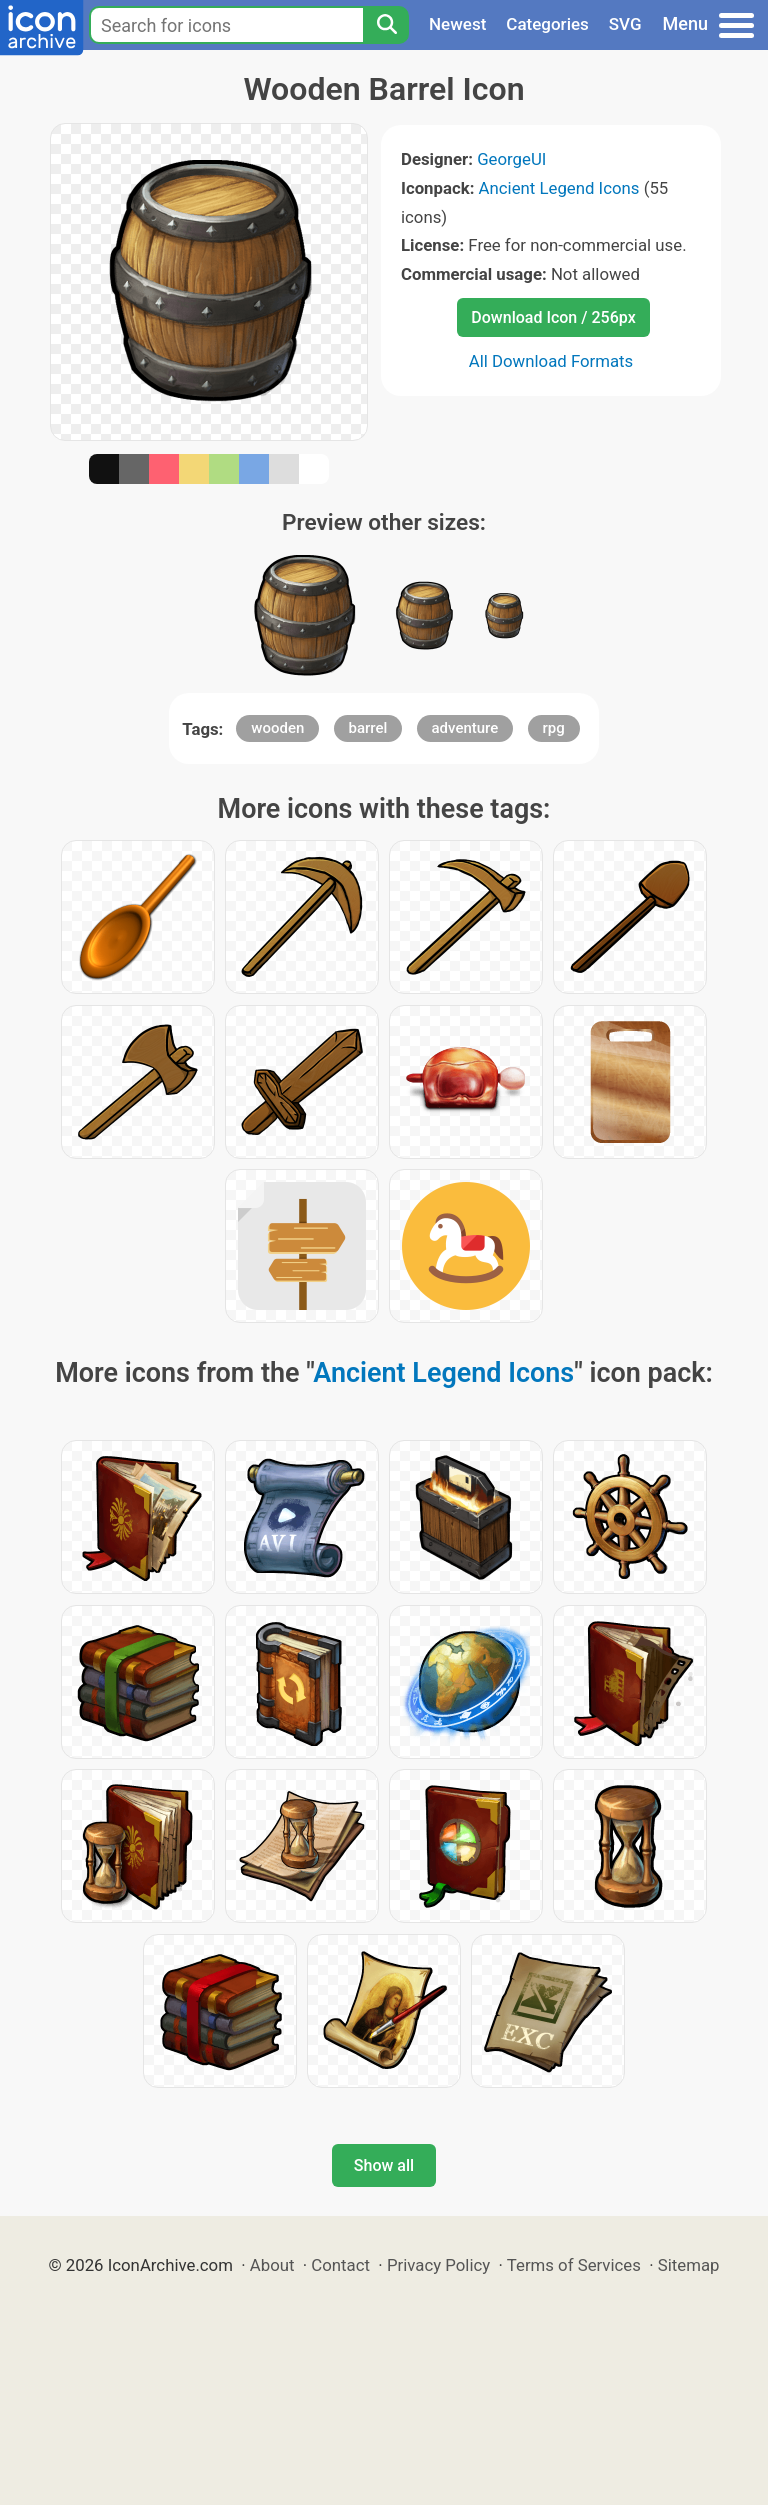 This screenshot has width=768, height=2505. What do you see at coordinates (465, 728) in the screenshot?
I see `adventure` at bounding box center [465, 728].